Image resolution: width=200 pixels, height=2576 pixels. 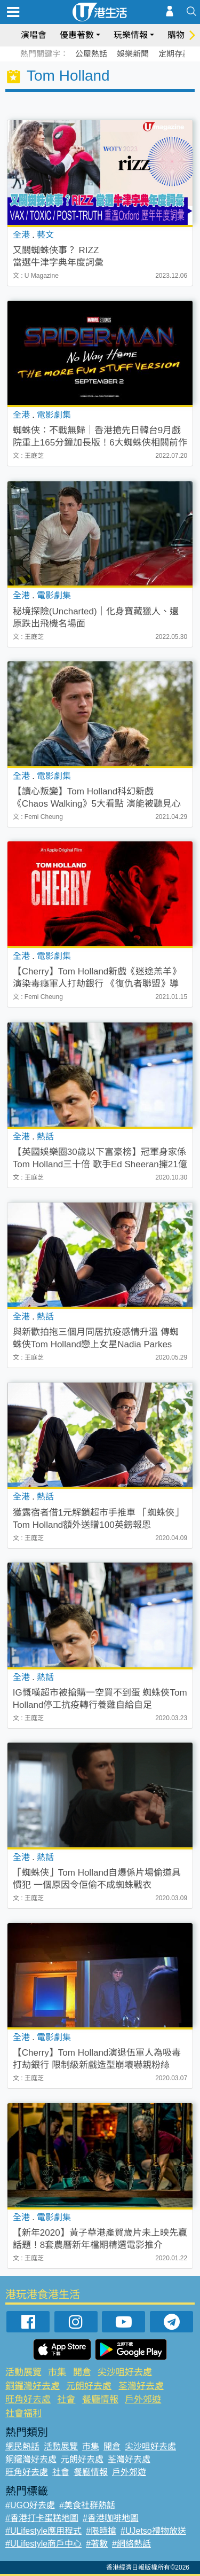 I want to click on #ULifestyle應用程式, so click(x=43, y=2530).